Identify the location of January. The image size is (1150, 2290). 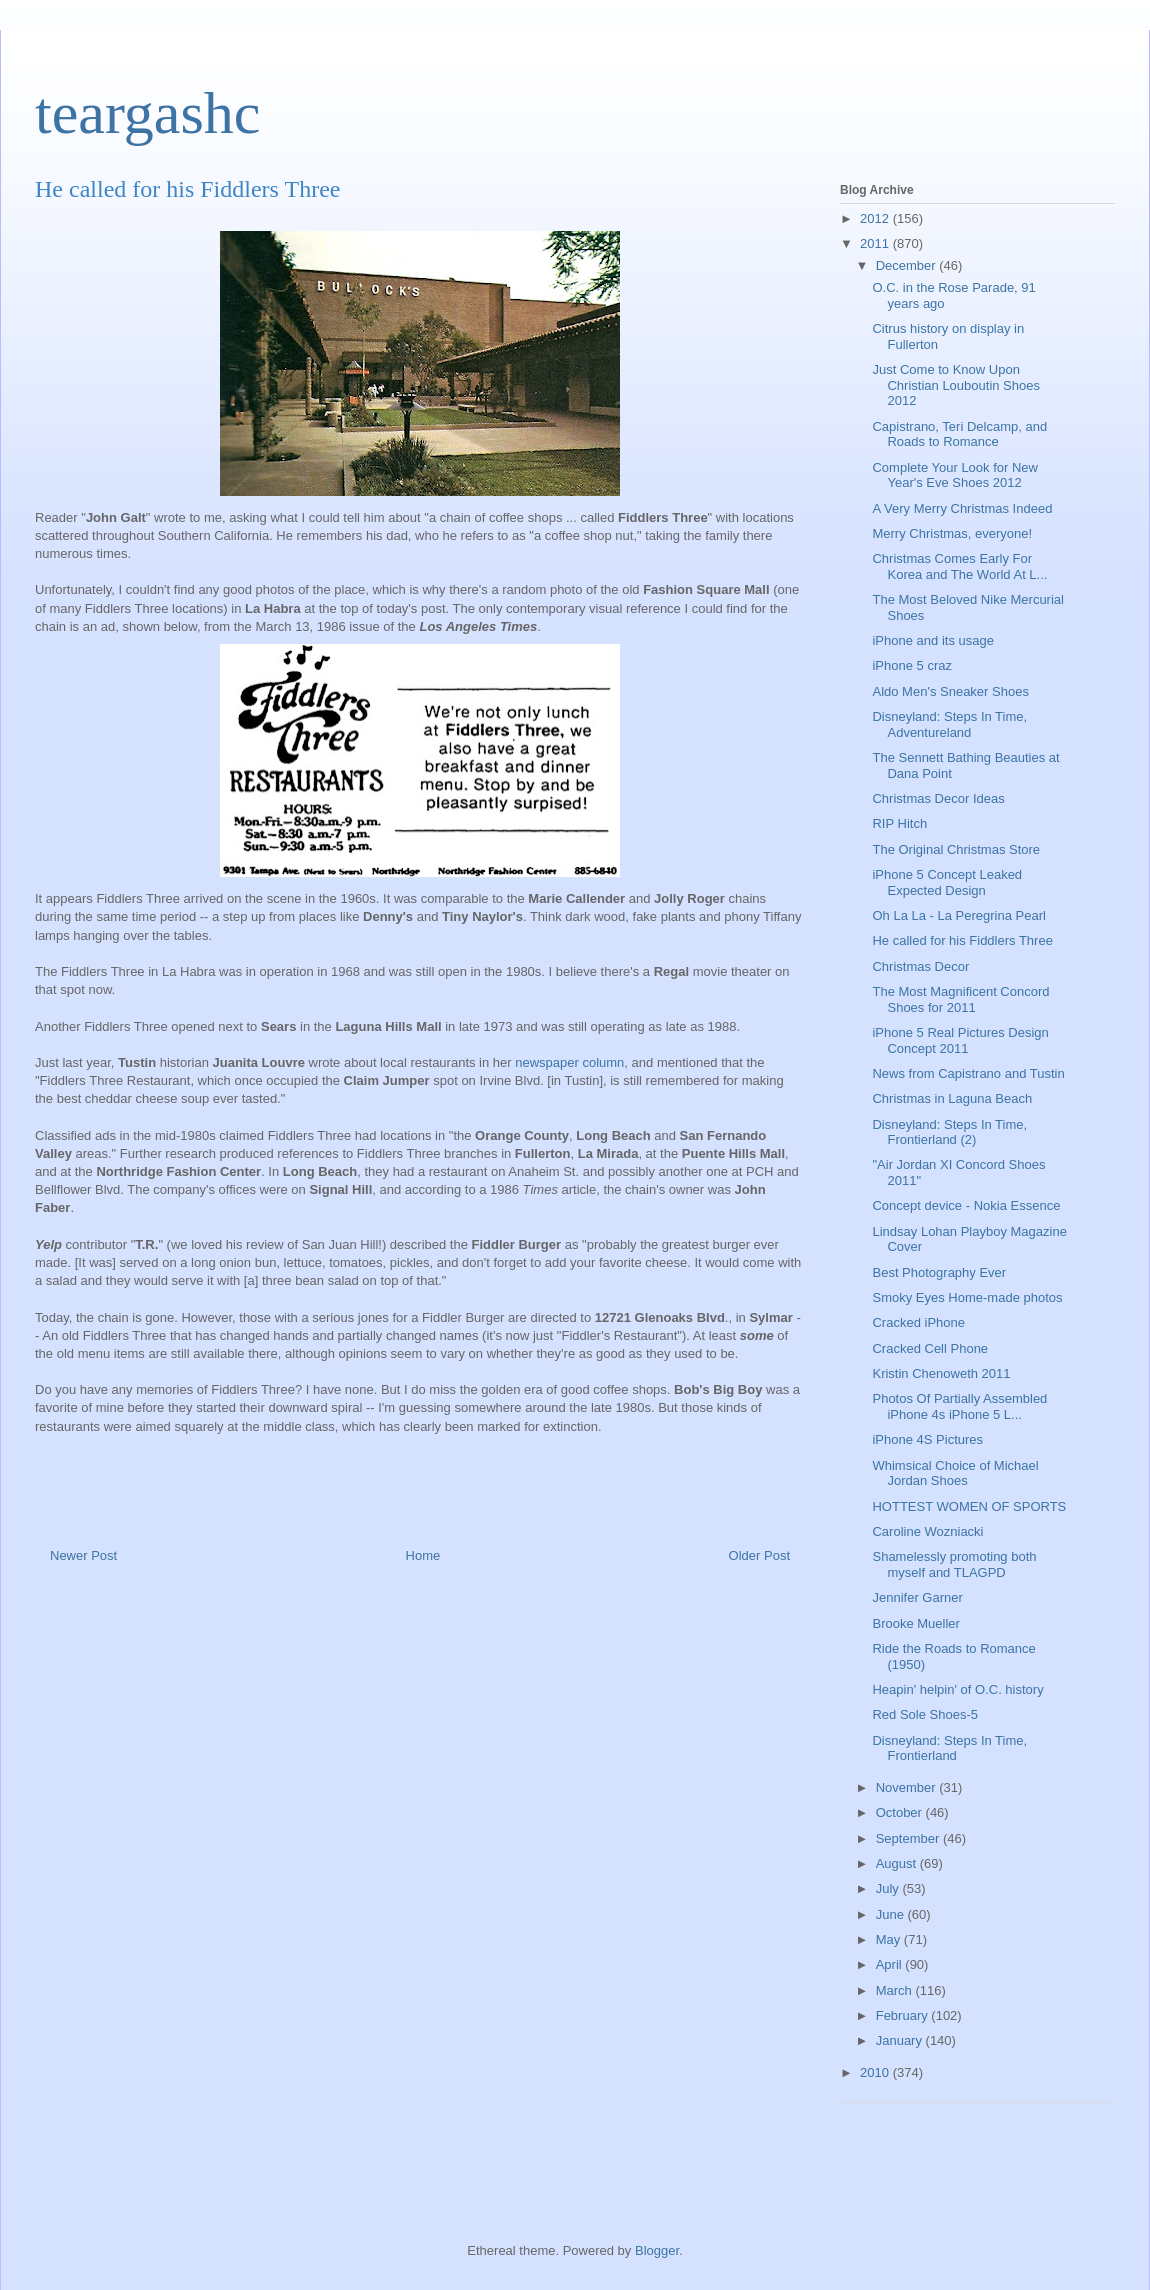
(901, 2040).